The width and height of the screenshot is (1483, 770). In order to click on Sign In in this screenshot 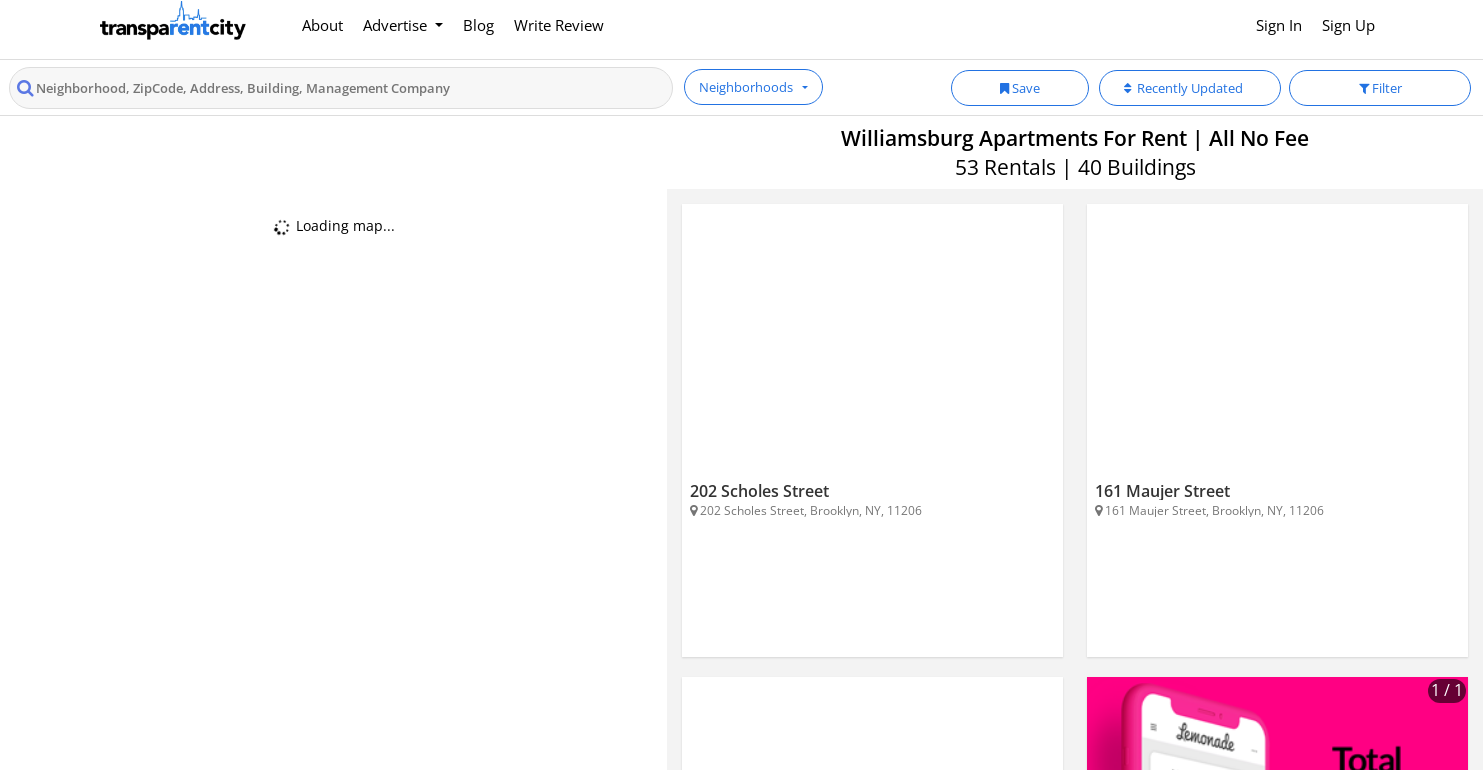, I will do `click(1279, 25)`.